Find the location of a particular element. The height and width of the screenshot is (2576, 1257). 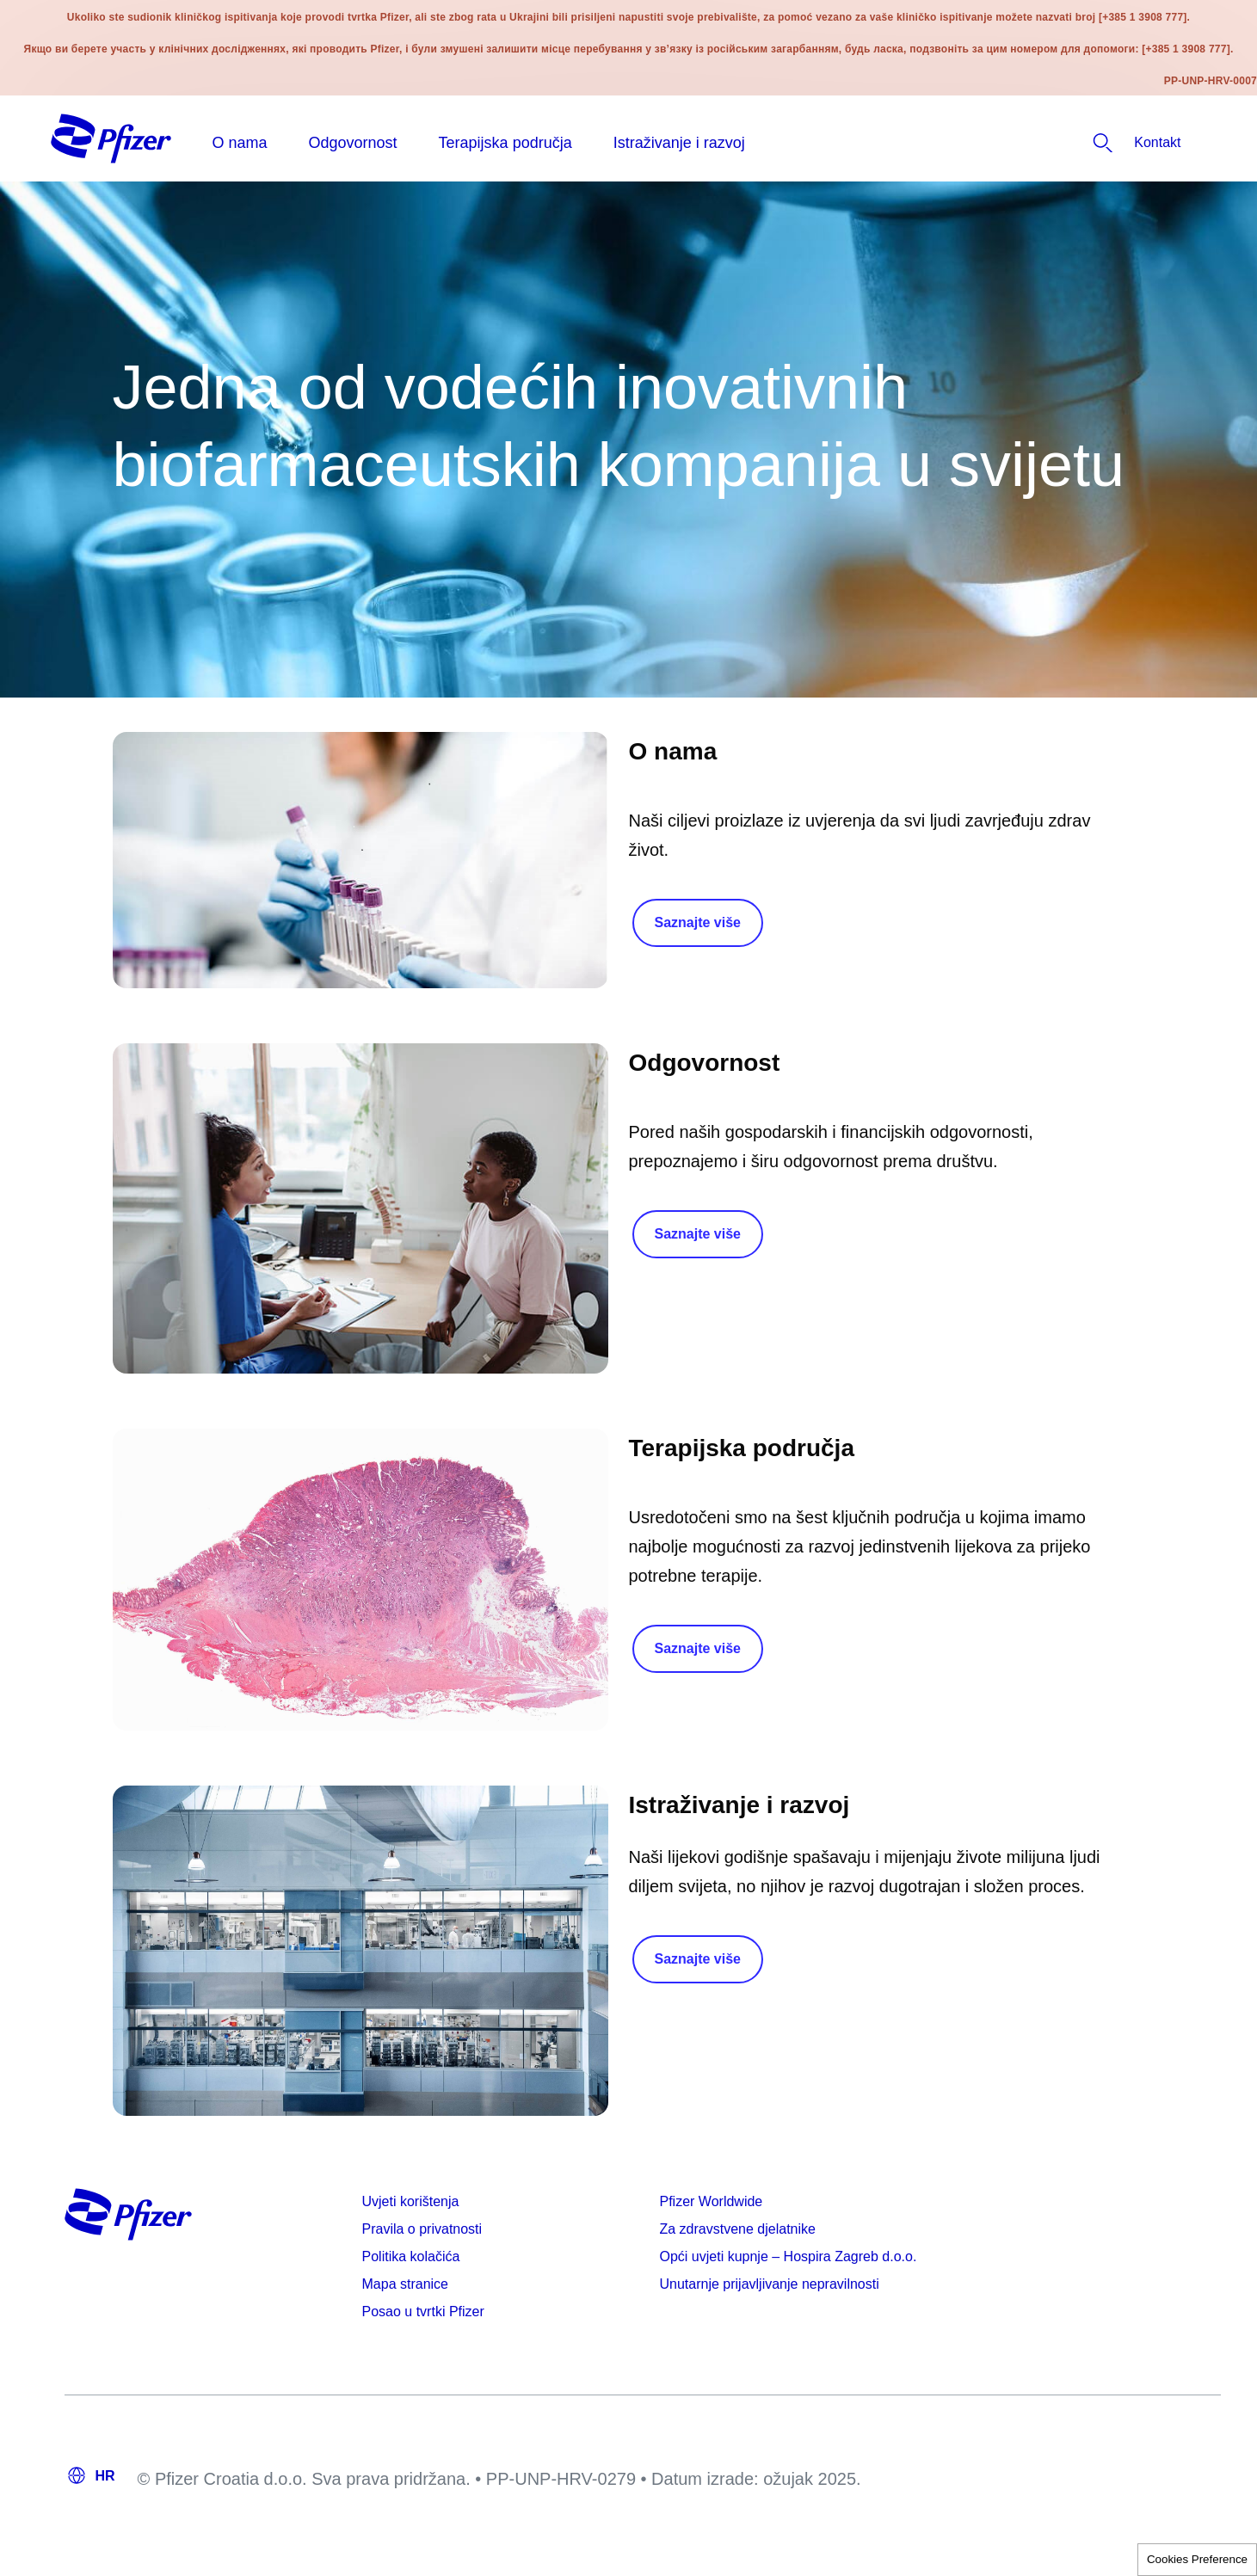

[listitem] is located at coordinates (1106, 142).